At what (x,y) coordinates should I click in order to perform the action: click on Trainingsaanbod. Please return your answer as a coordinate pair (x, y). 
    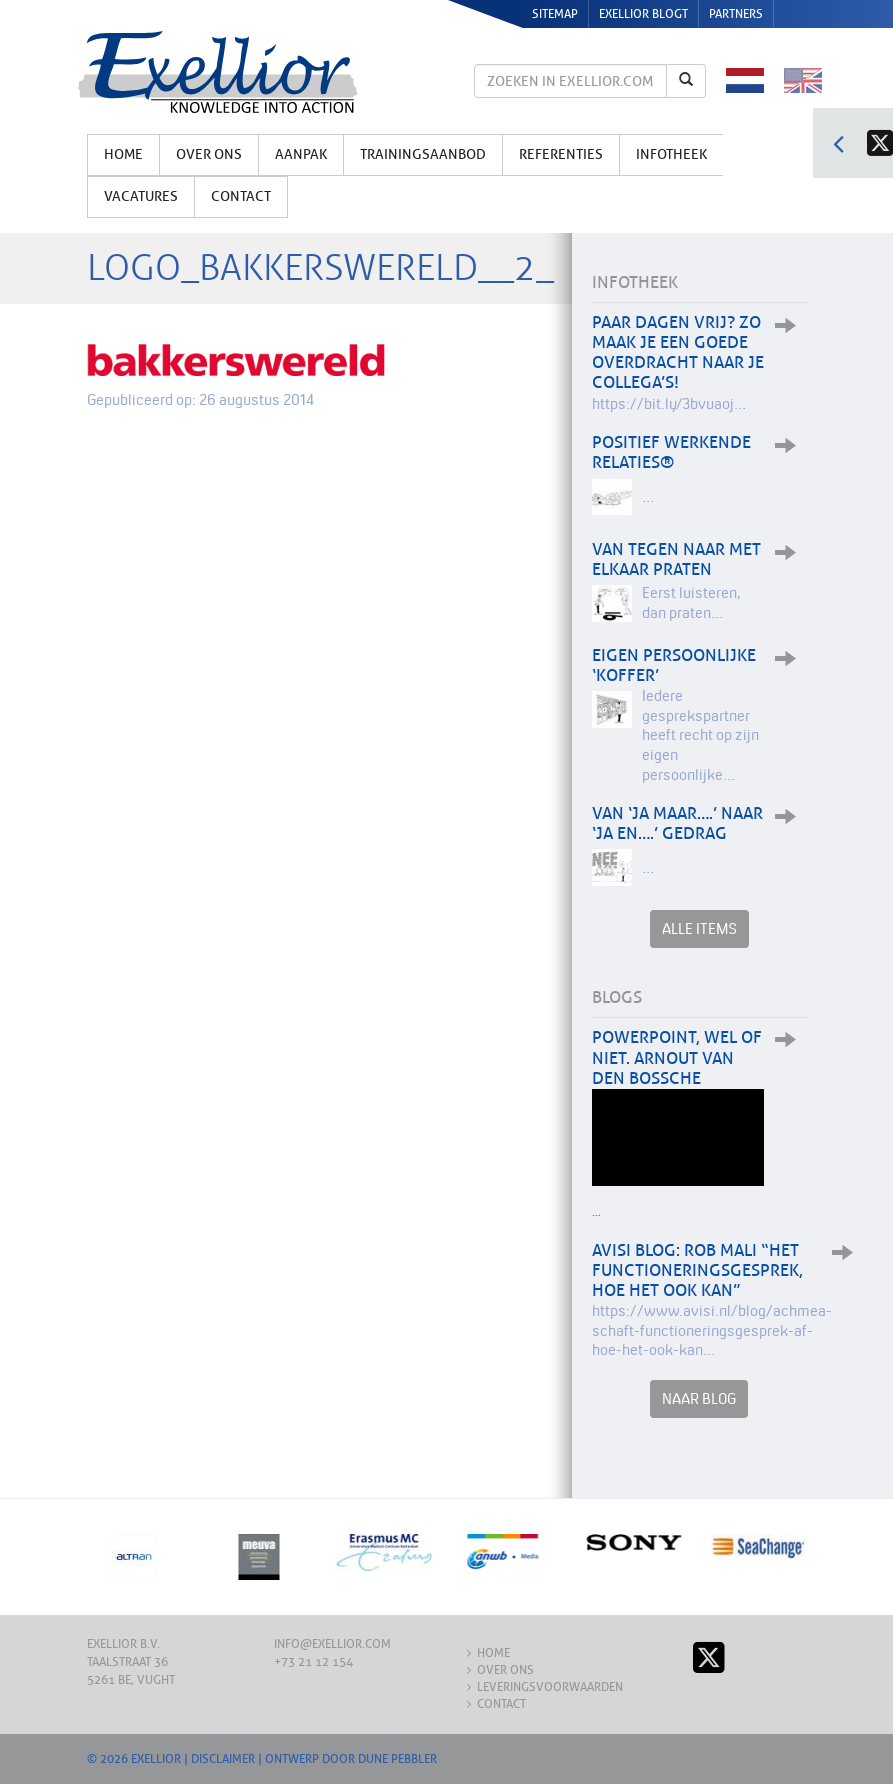
    Looking at the image, I should click on (423, 154).